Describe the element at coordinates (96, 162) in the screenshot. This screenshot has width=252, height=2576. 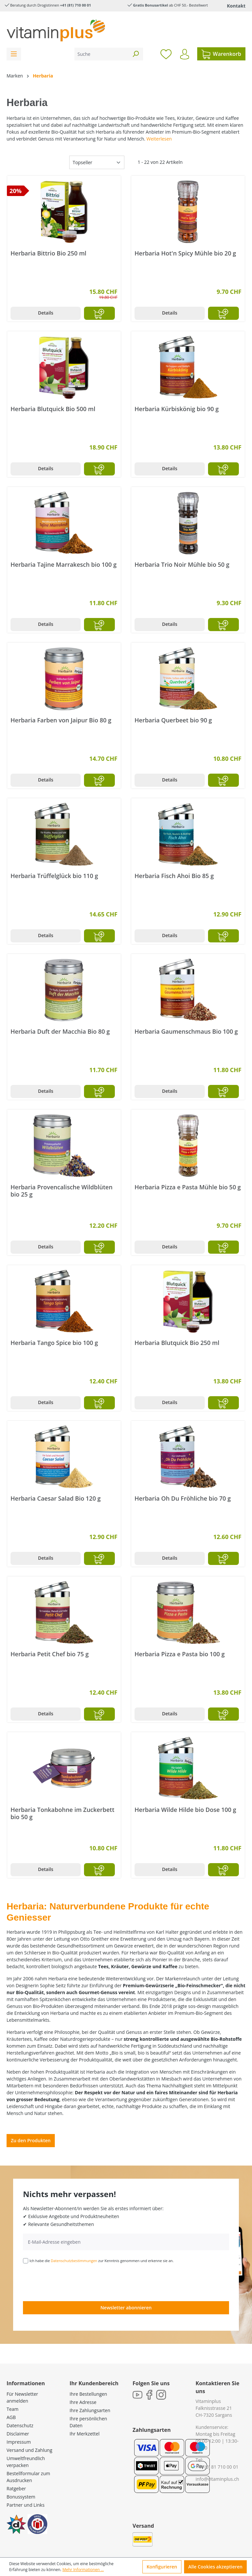
I see `[Sortierung]` at that location.